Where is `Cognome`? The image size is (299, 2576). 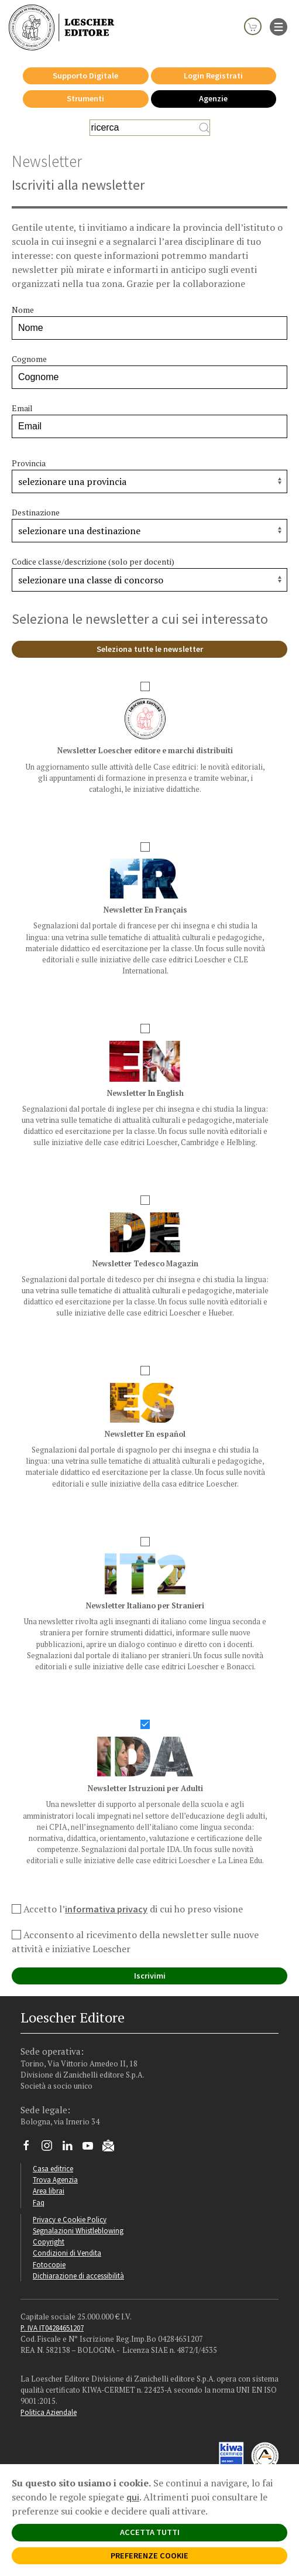 Cognome is located at coordinates (29, 358).